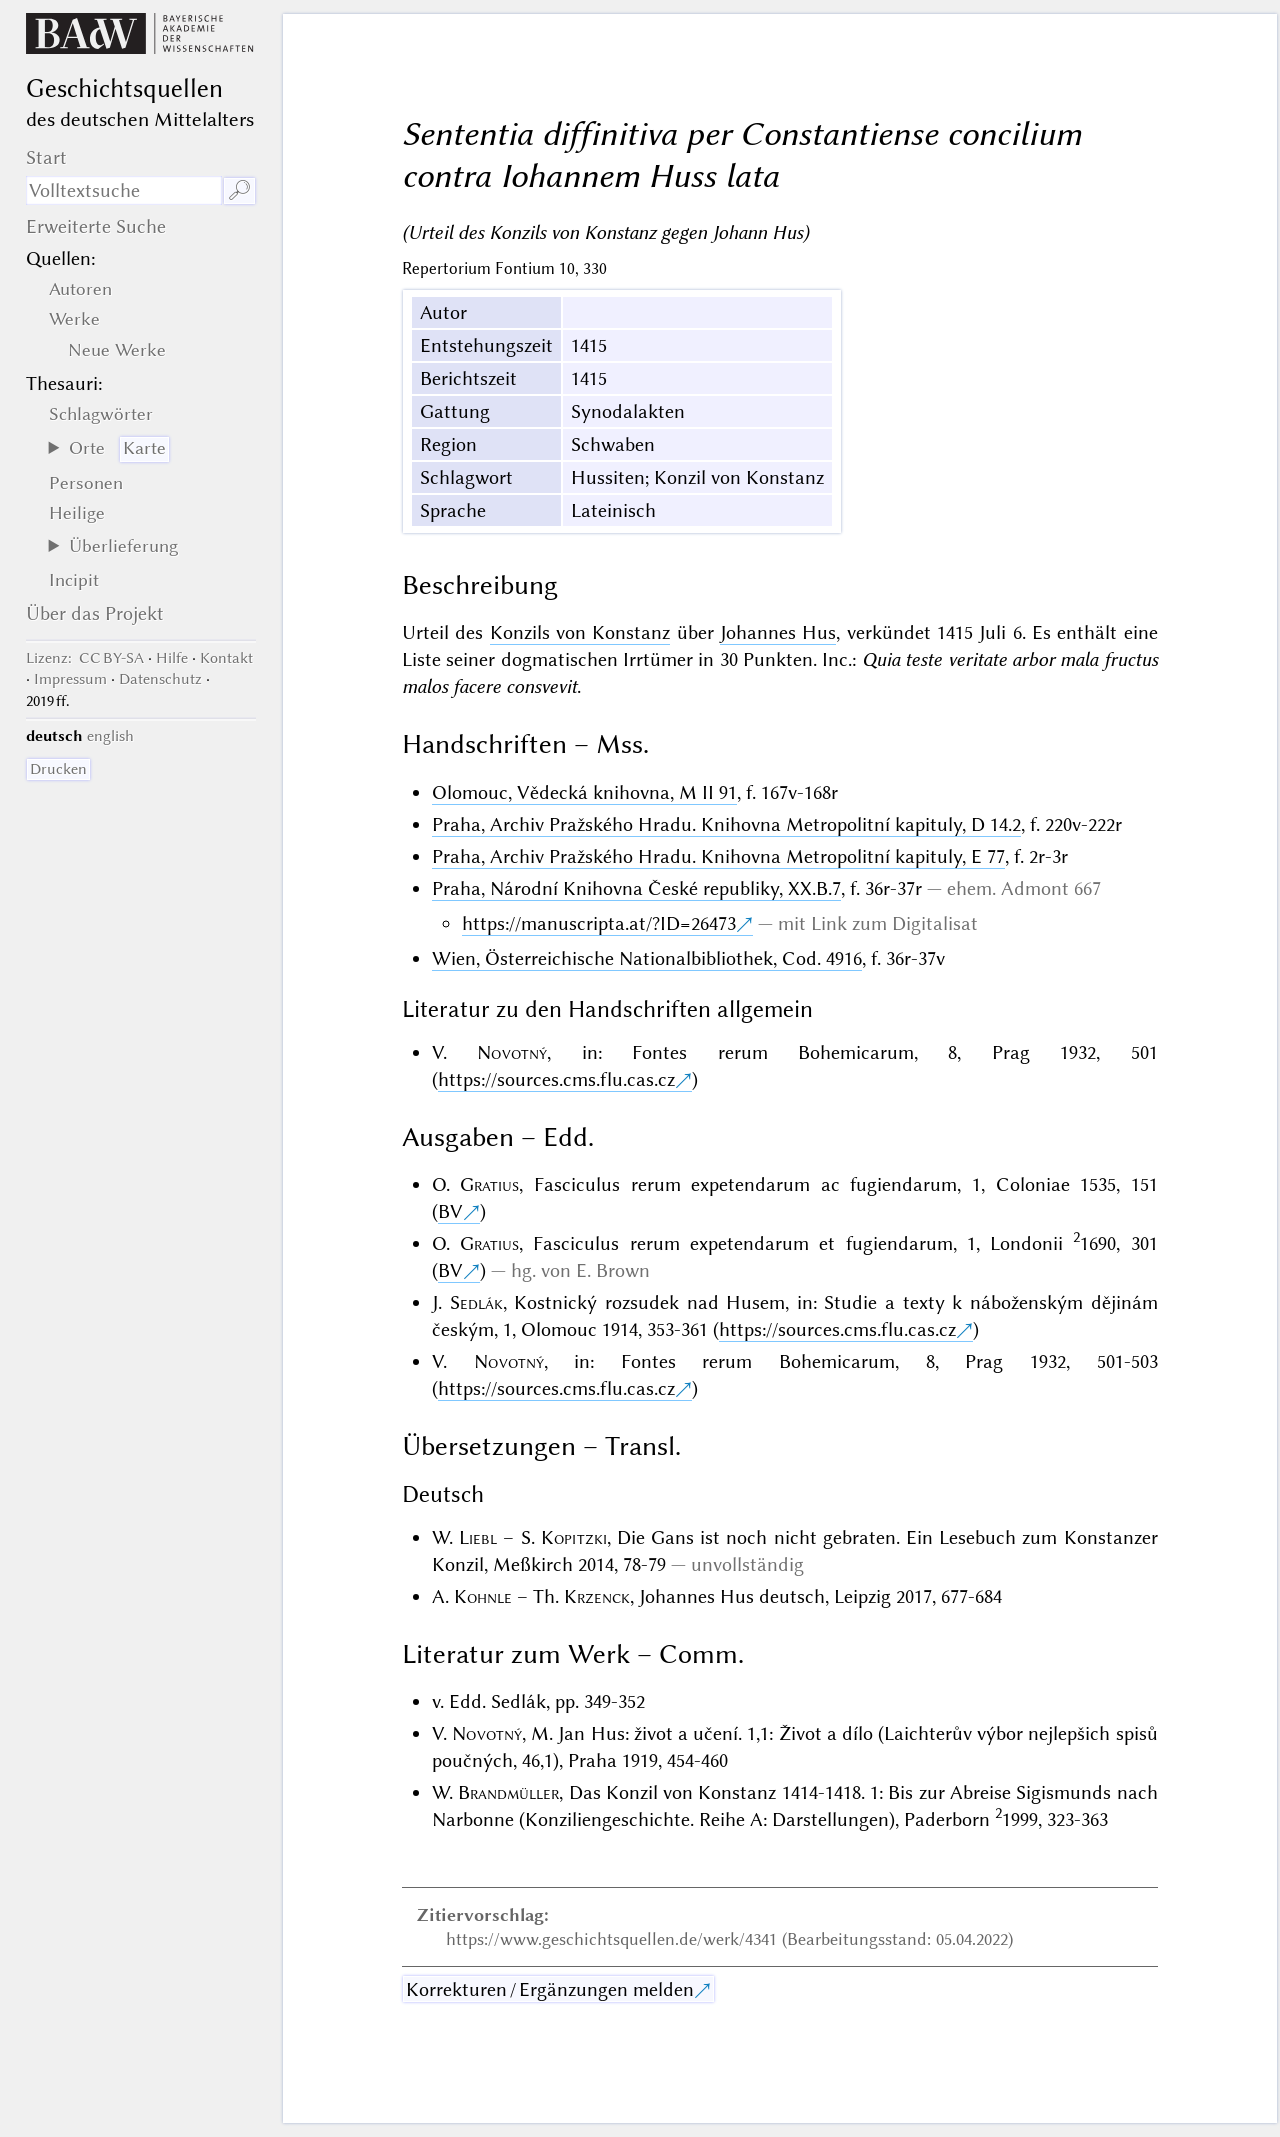 This screenshot has height=2137, width=1280. What do you see at coordinates (489, 1184) in the screenshot?
I see `Gratius` at bounding box center [489, 1184].